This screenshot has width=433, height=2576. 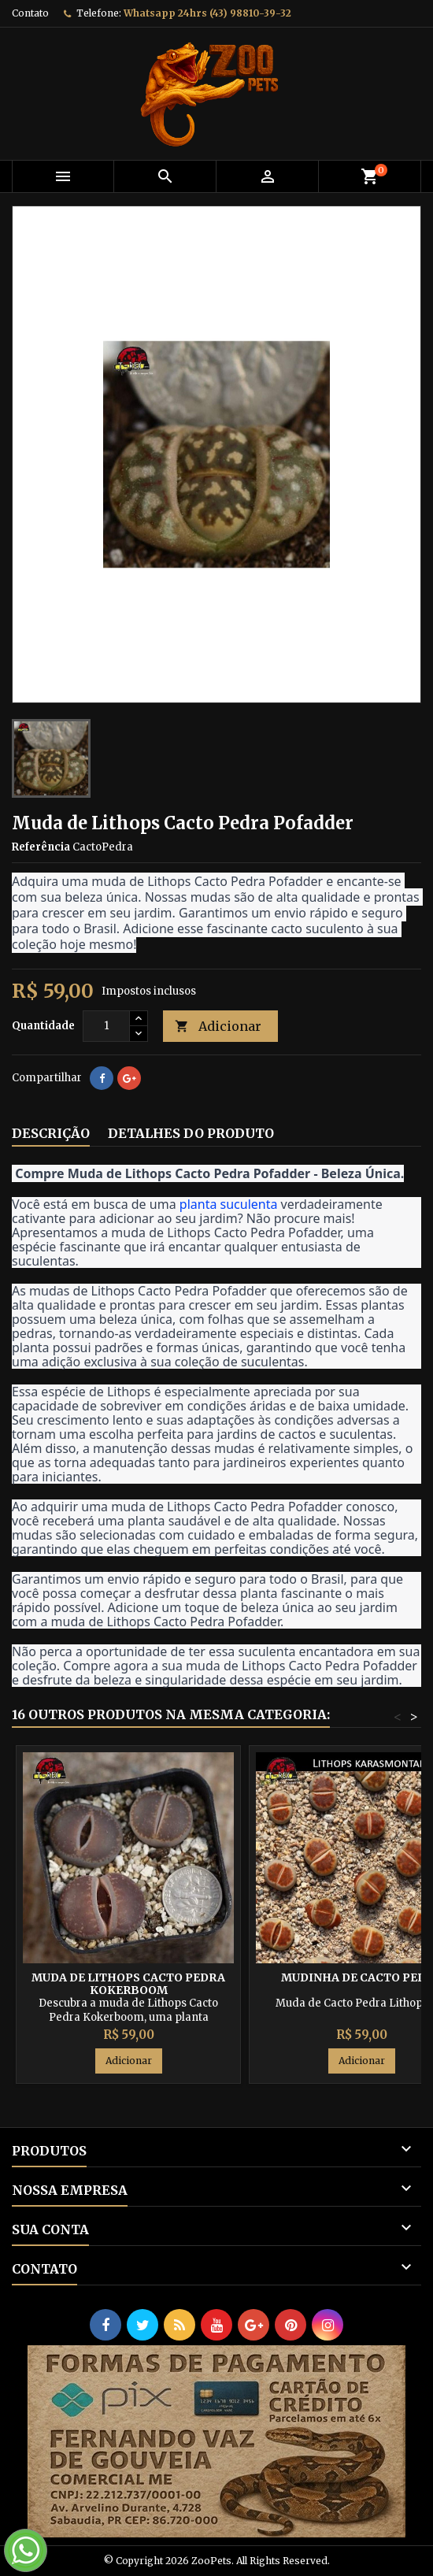 I want to click on [Quantidade], so click(x=106, y=1026).